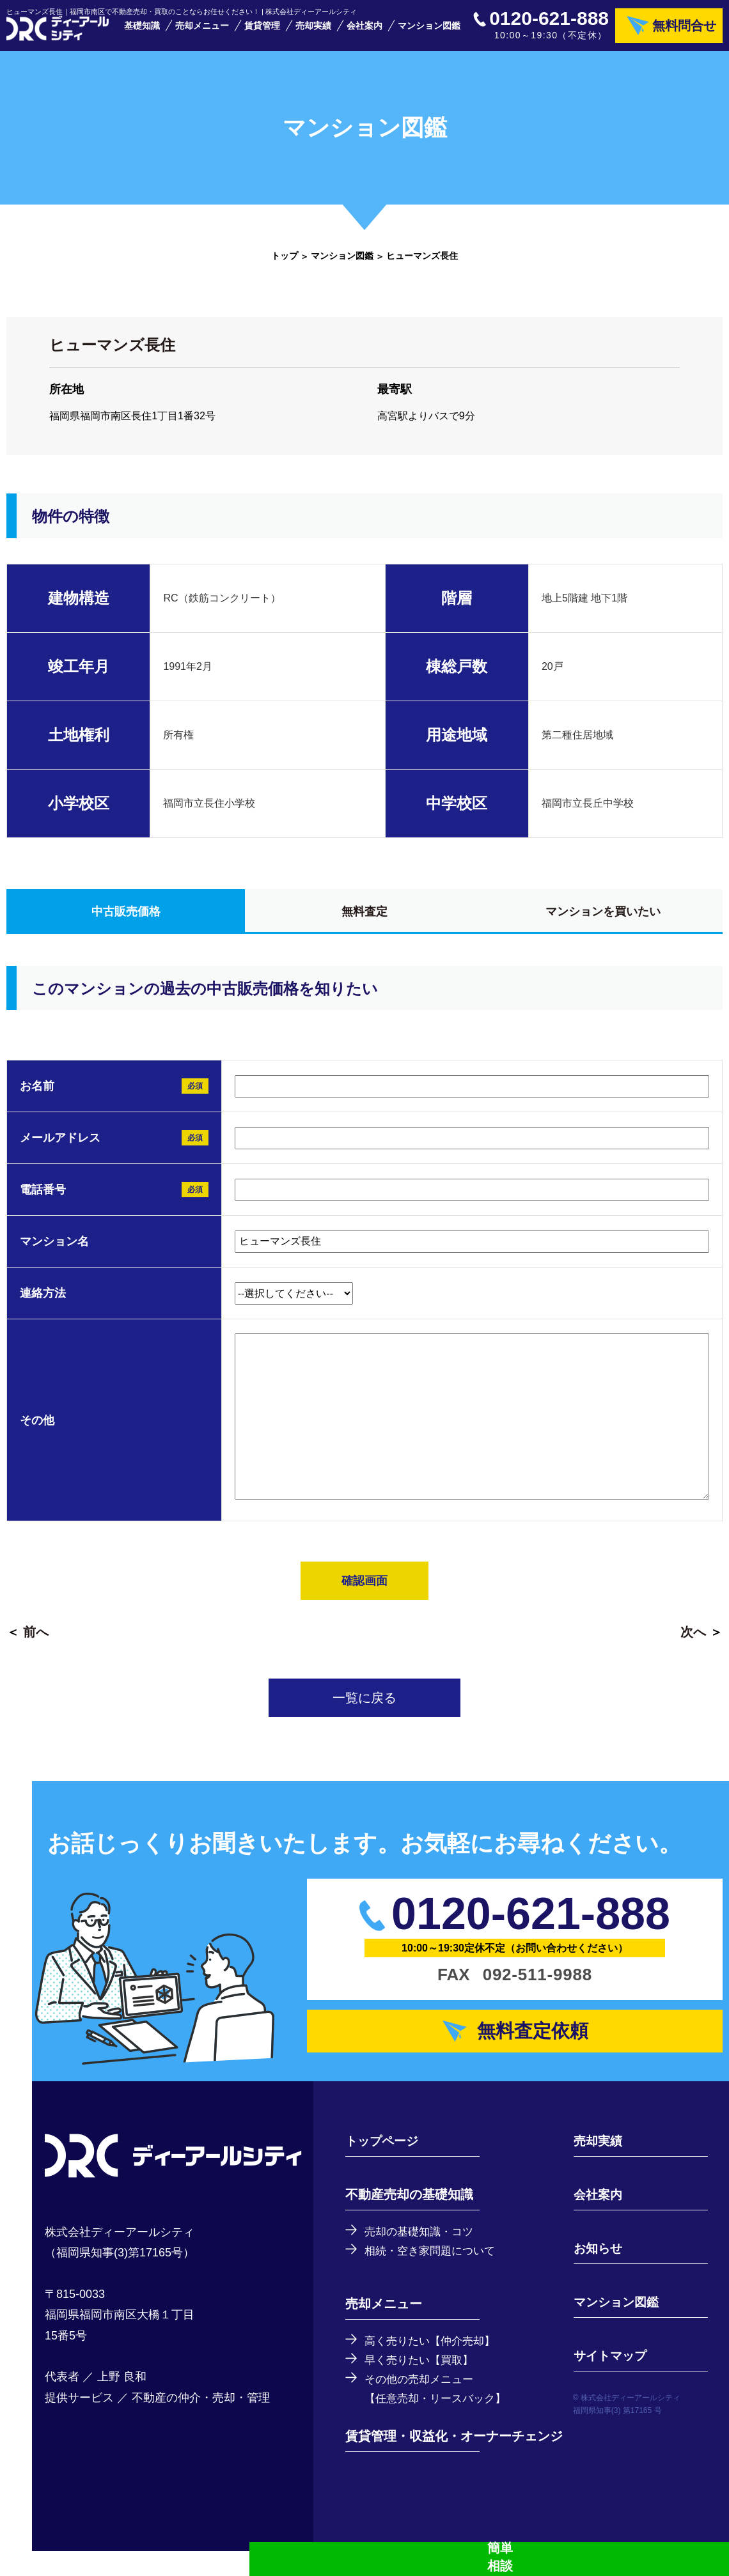 Image resolution: width=729 pixels, height=2576 pixels. I want to click on 売却の基礎知識・コツ, so click(422, 2252).